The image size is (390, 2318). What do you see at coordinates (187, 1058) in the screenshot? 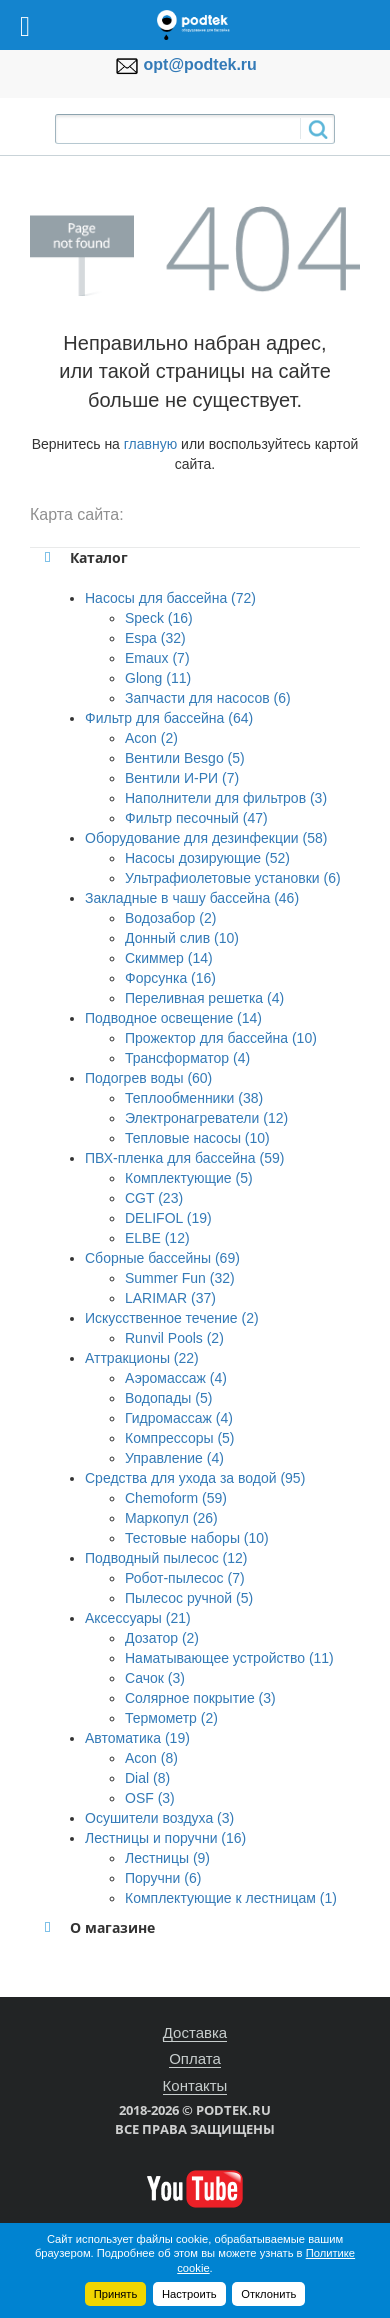
I see `Трансформатор (4)` at bounding box center [187, 1058].